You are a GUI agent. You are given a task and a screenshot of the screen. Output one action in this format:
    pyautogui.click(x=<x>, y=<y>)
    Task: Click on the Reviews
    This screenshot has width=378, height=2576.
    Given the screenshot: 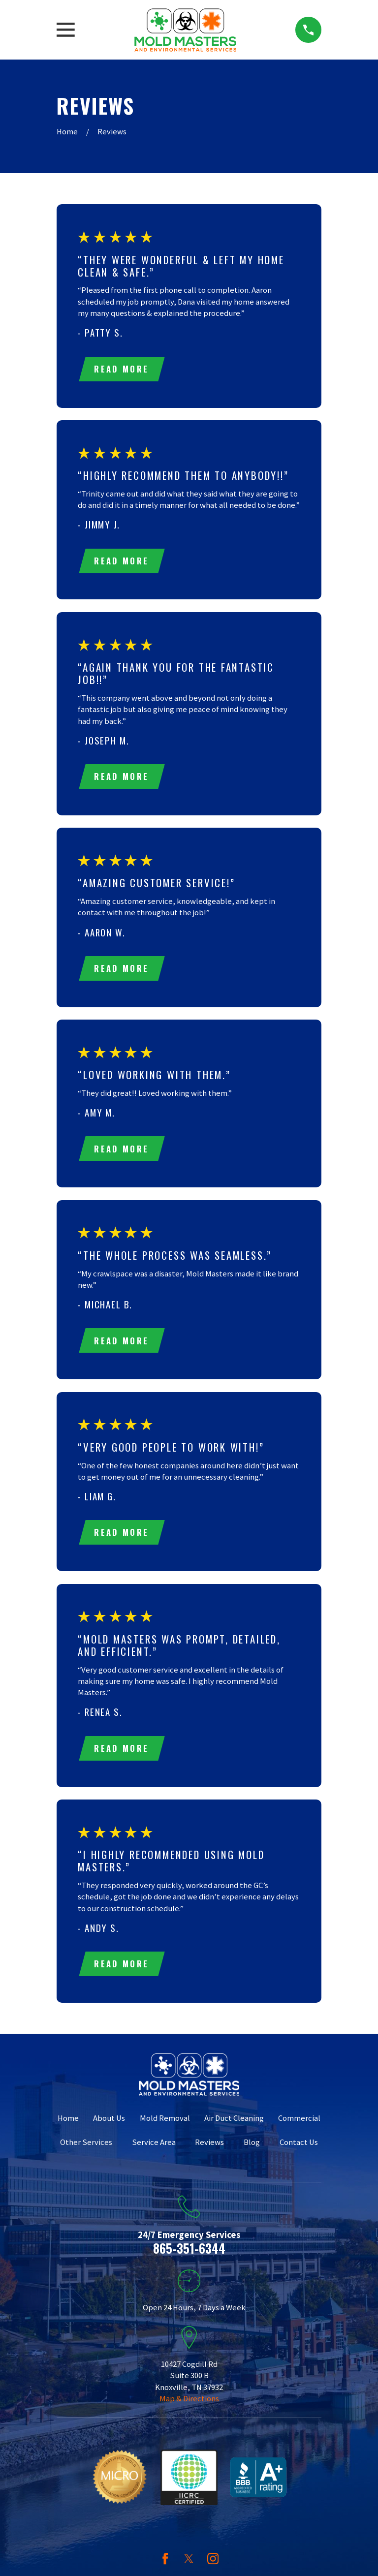 What is the action you would take?
    pyautogui.click(x=209, y=2148)
    